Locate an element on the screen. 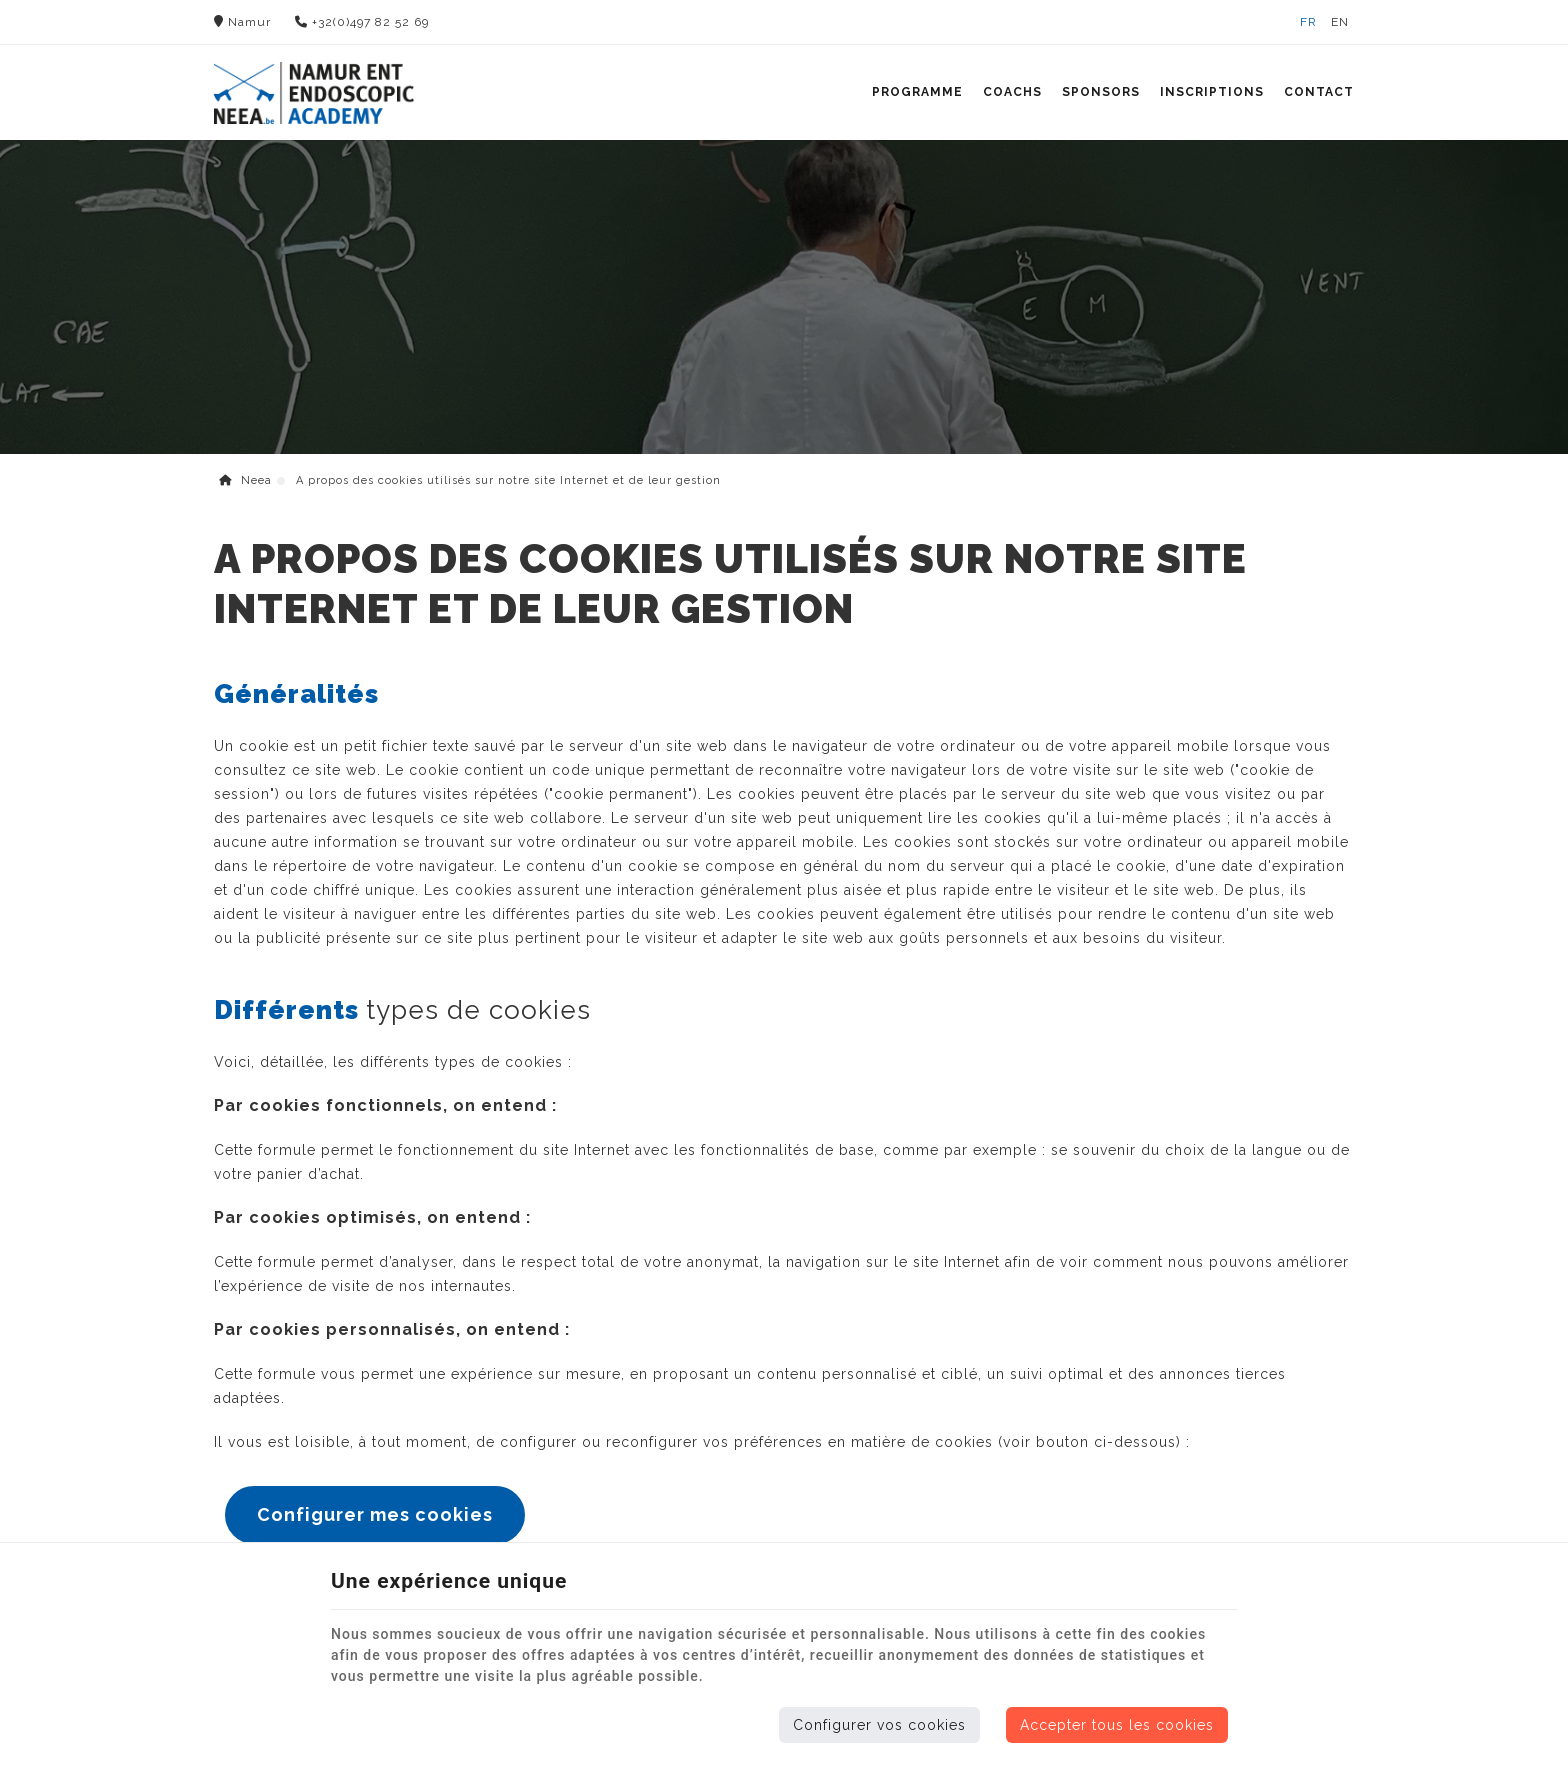  Neea is located at coordinates (245, 480).